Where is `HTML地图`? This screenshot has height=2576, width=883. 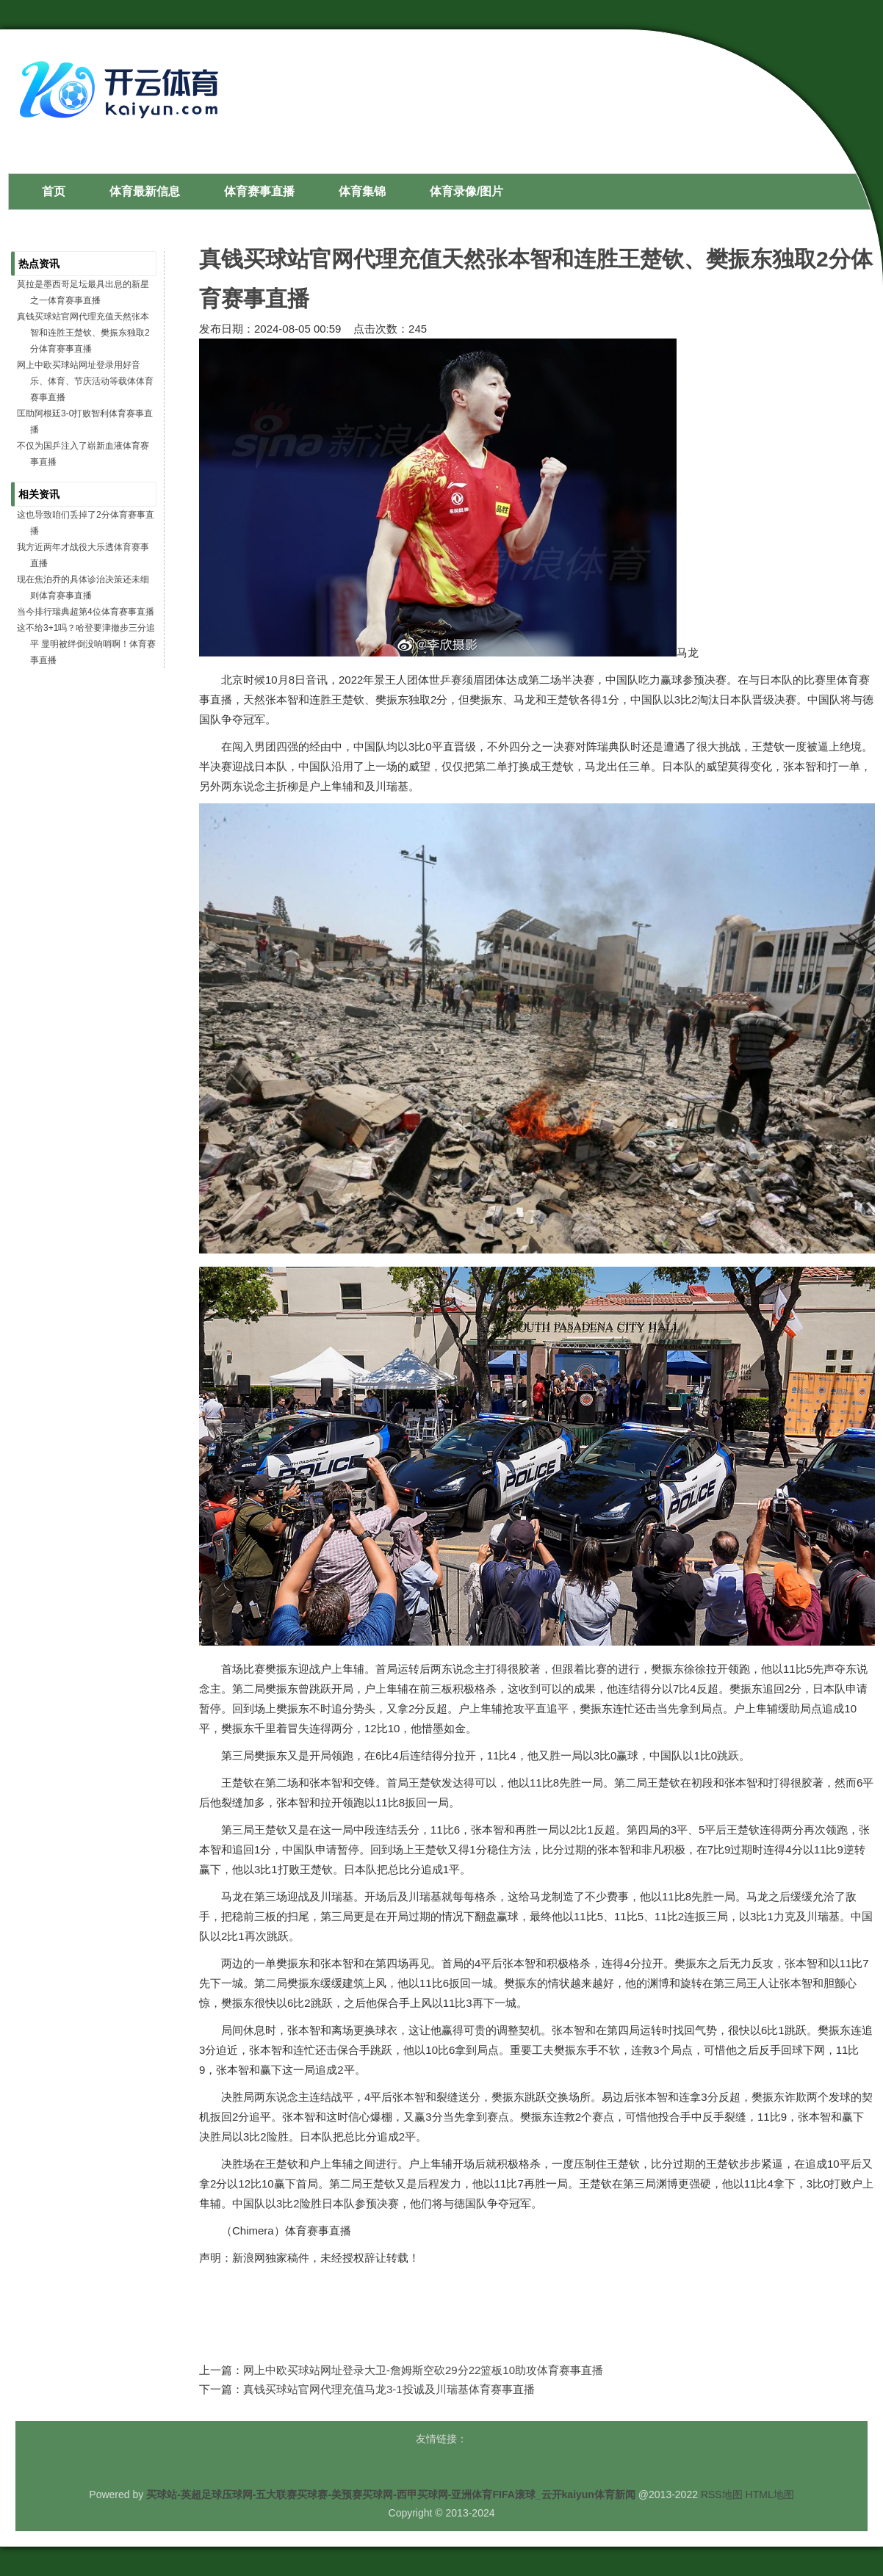 HTML地图 is located at coordinates (770, 2494).